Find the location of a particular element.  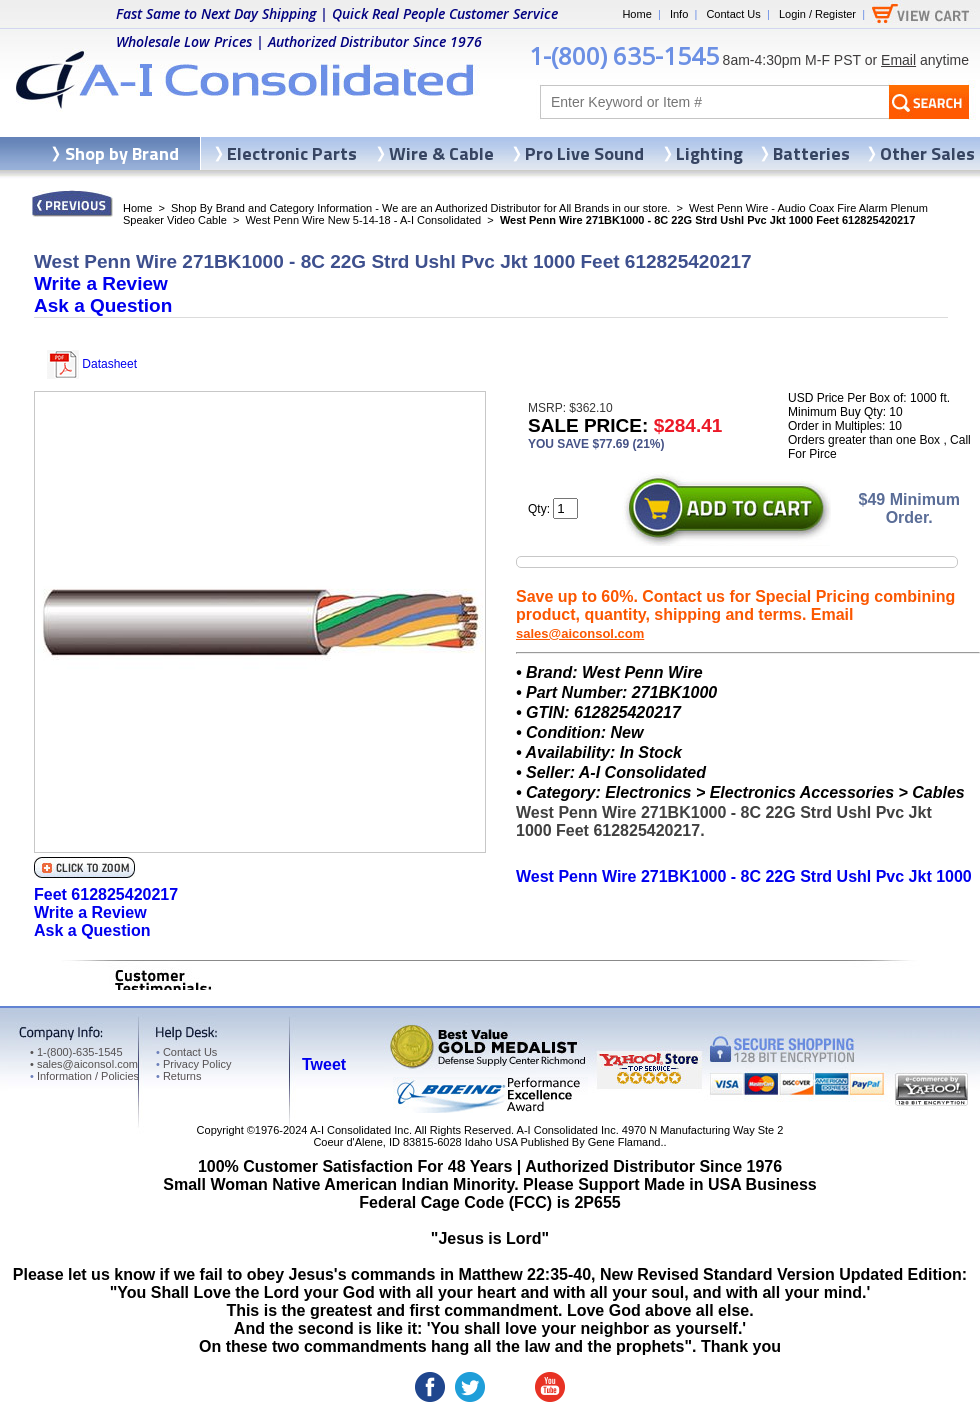

Wire & Cable is located at coordinates (441, 153).